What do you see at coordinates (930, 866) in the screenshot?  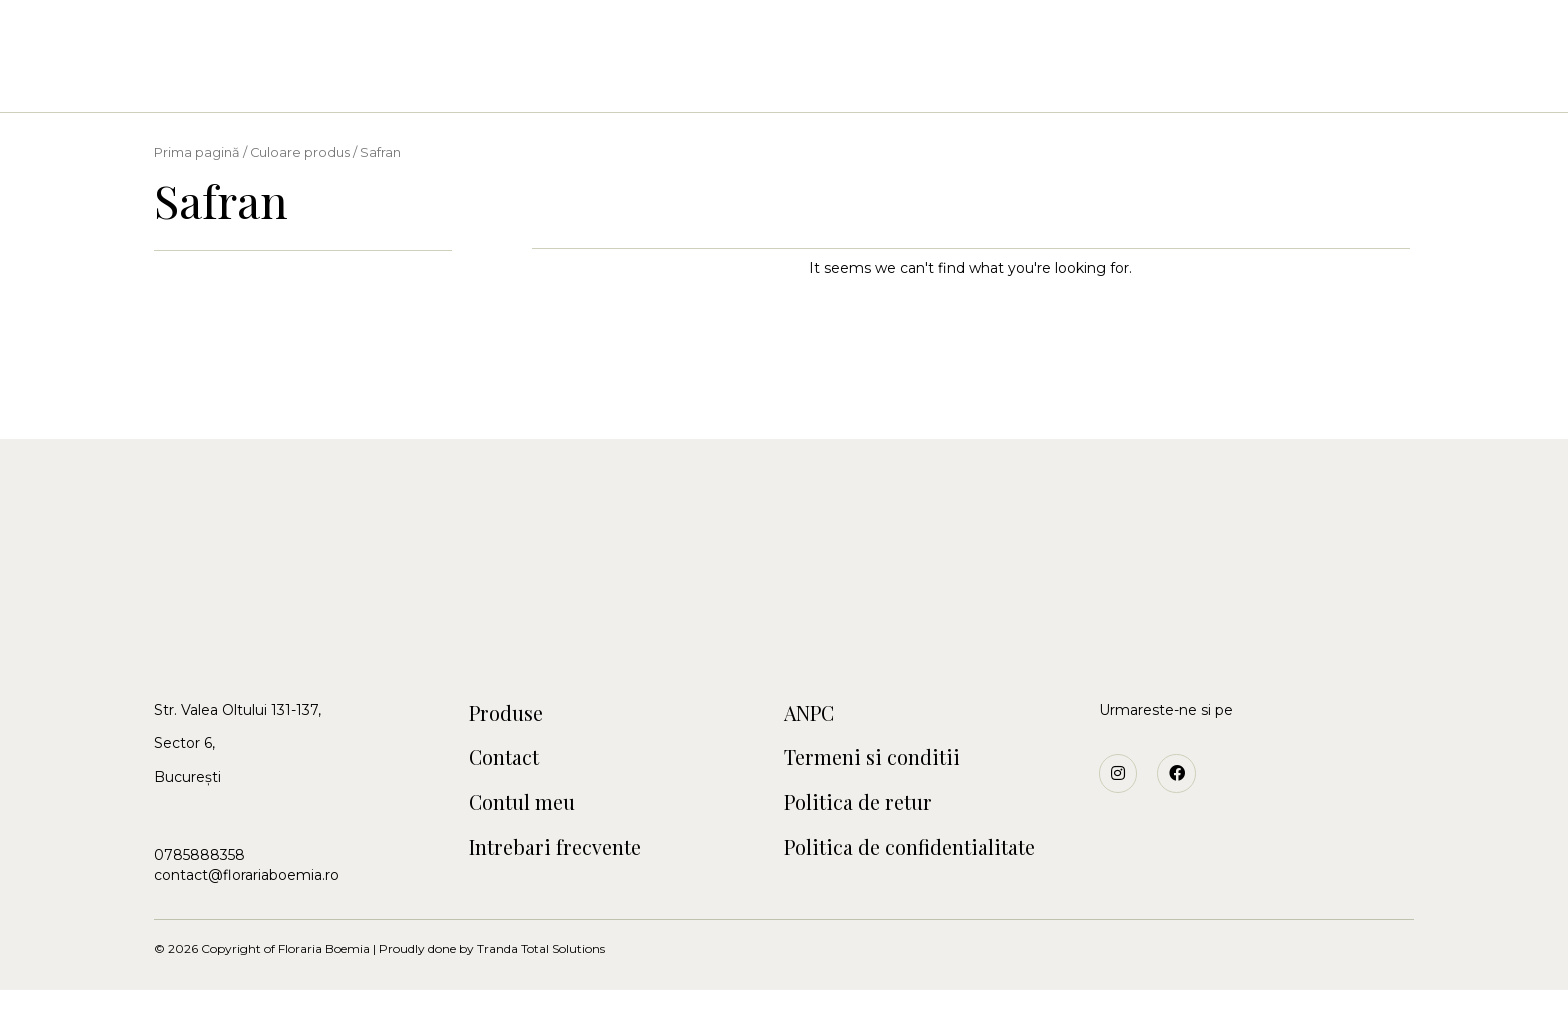 I see `Politica de confidentialitate` at bounding box center [930, 866].